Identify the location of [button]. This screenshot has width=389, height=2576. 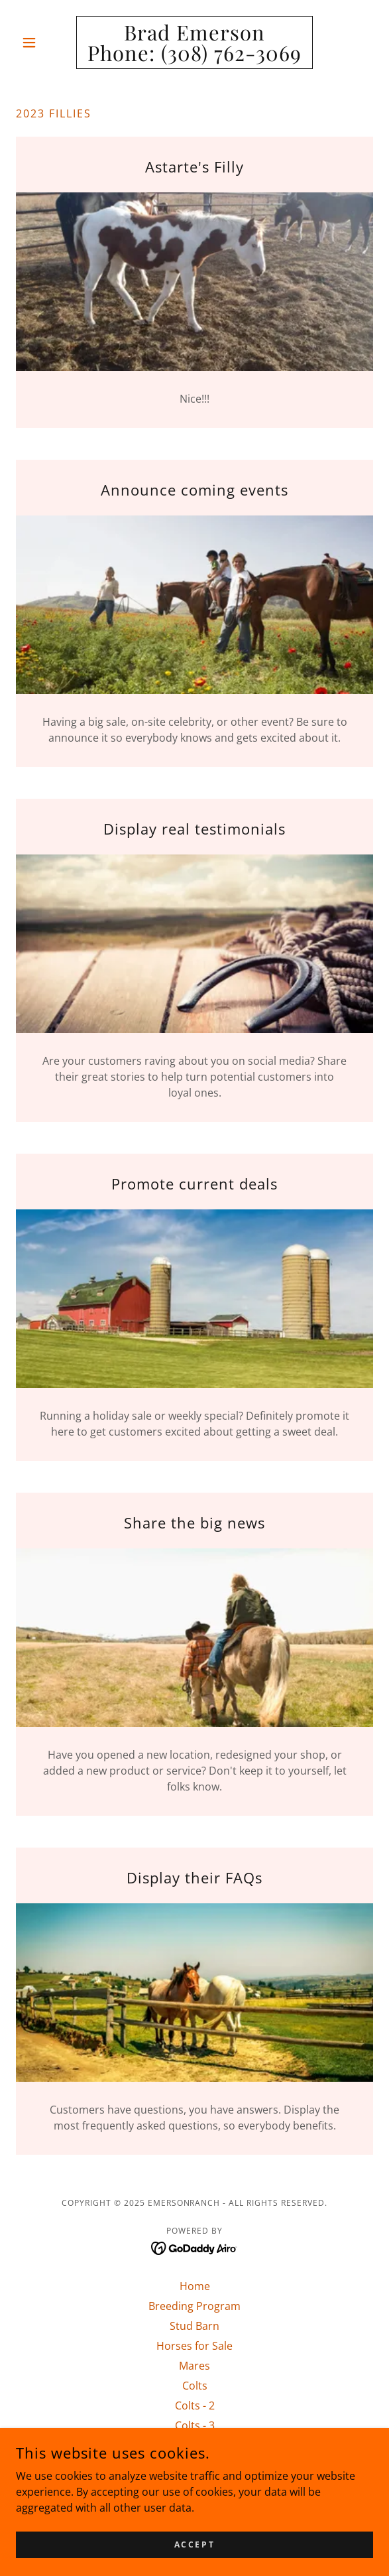
(43, 42).